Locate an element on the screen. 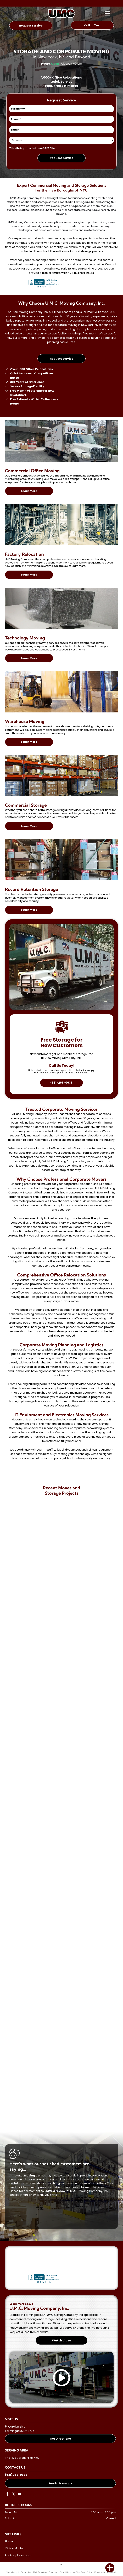  corporate moving in New York, NY is located at coordinates (71, 1127).